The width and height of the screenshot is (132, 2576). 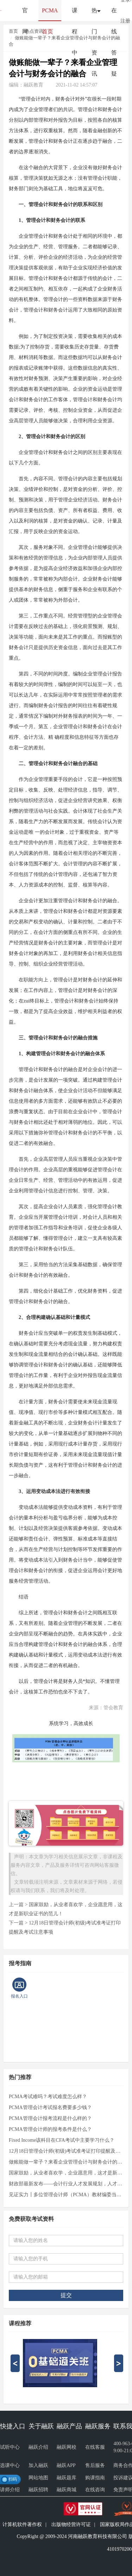 What do you see at coordinates (50, 2107) in the screenshot?
I see `PCMA管理会计考试报名费要多少钱？` at bounding box center [50, 2107].